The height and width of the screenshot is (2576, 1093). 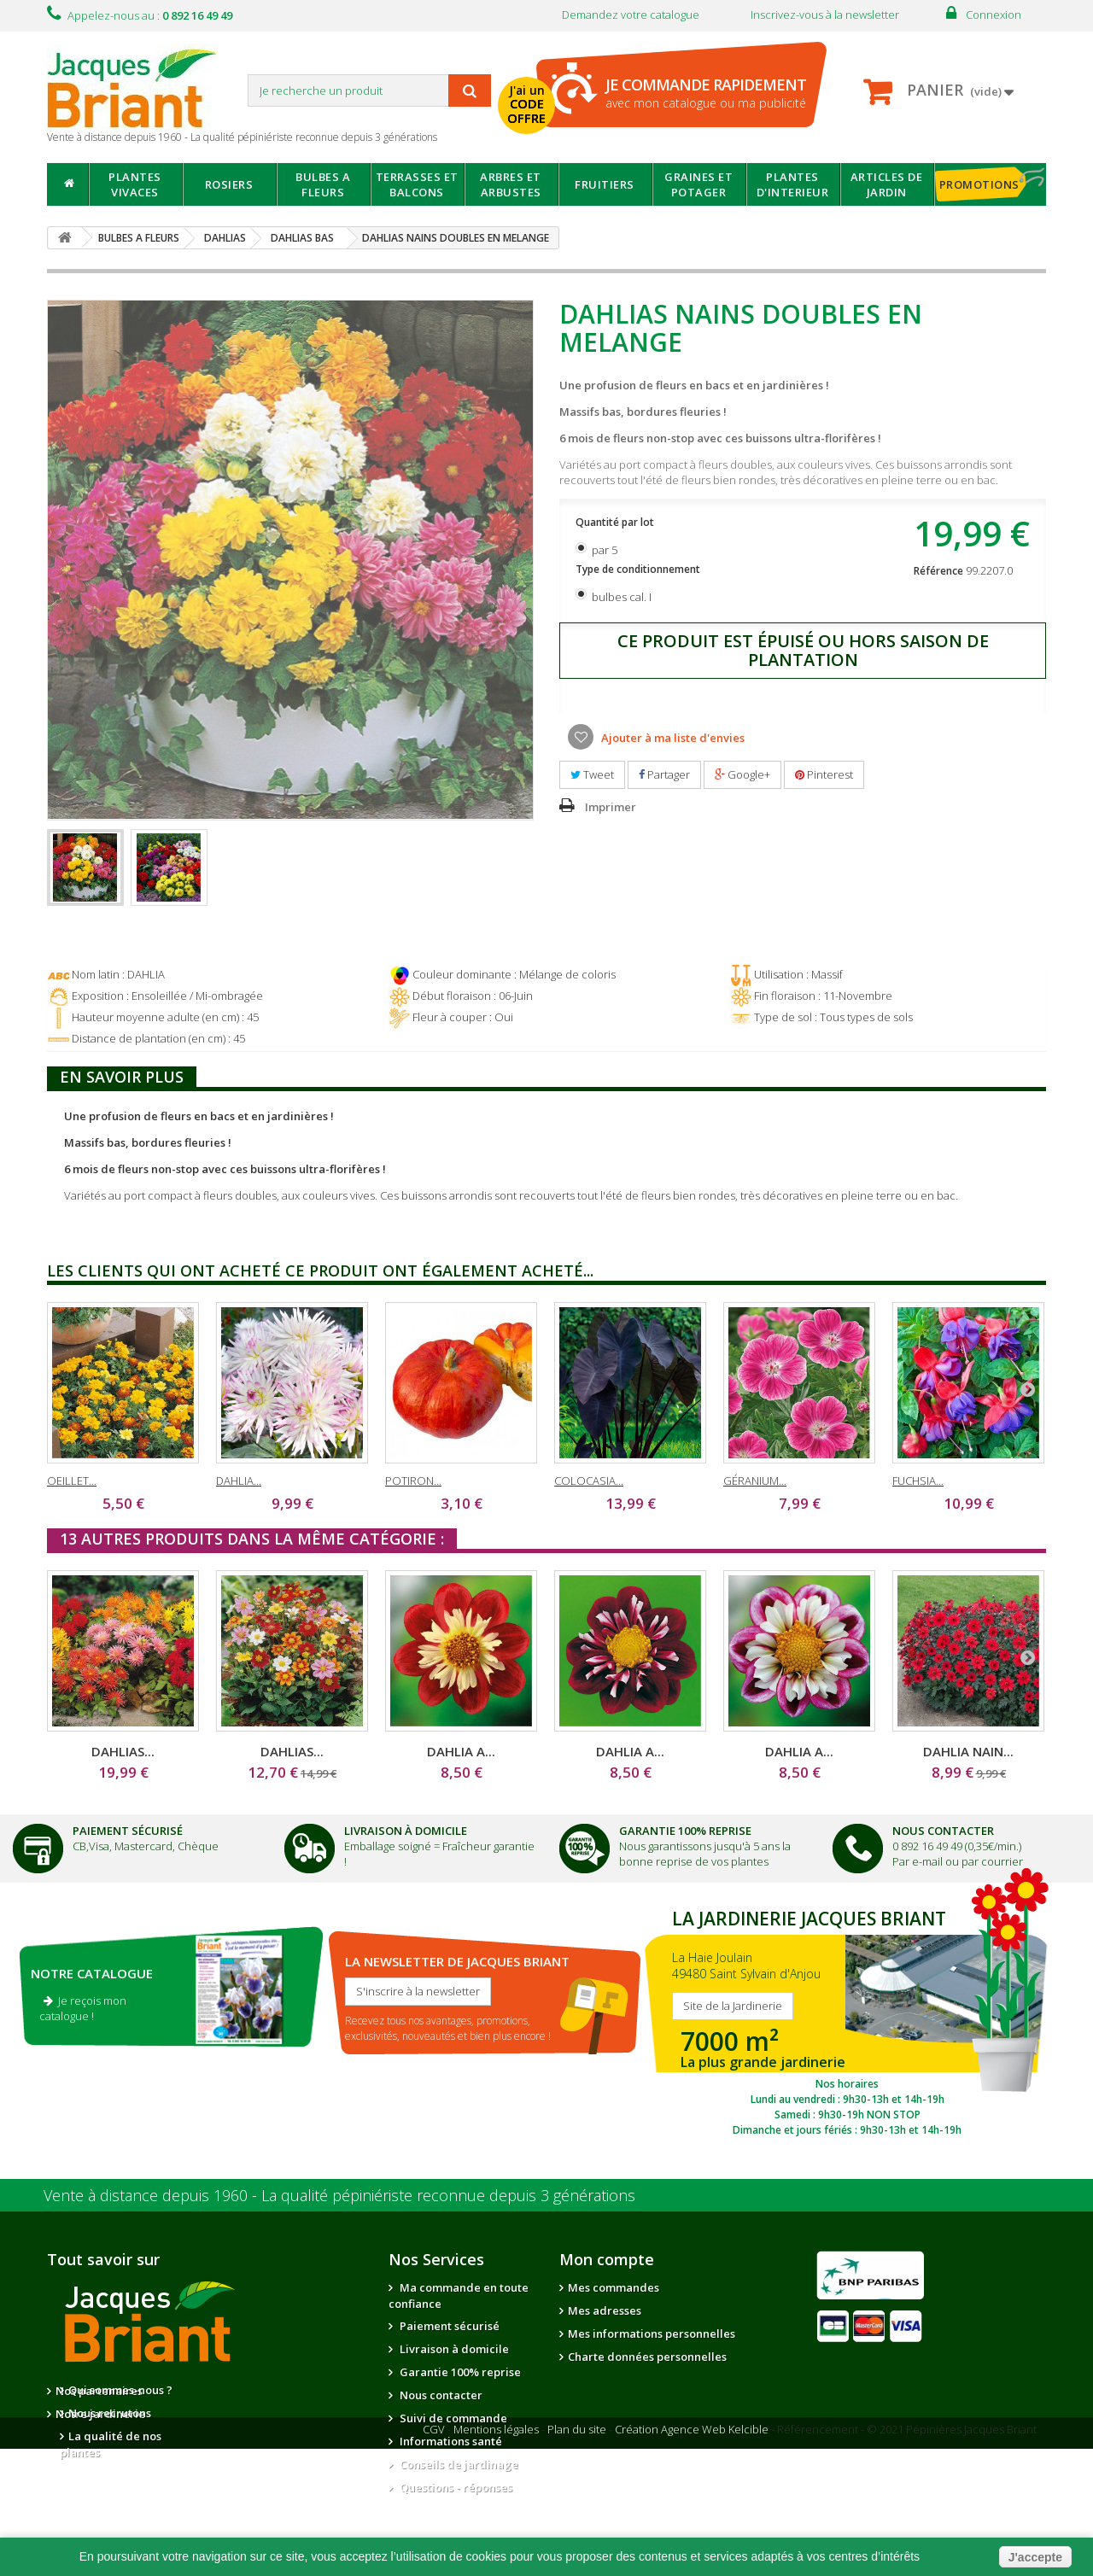 I want to click on DAHLIA A..., so click(x=461, y=1751).